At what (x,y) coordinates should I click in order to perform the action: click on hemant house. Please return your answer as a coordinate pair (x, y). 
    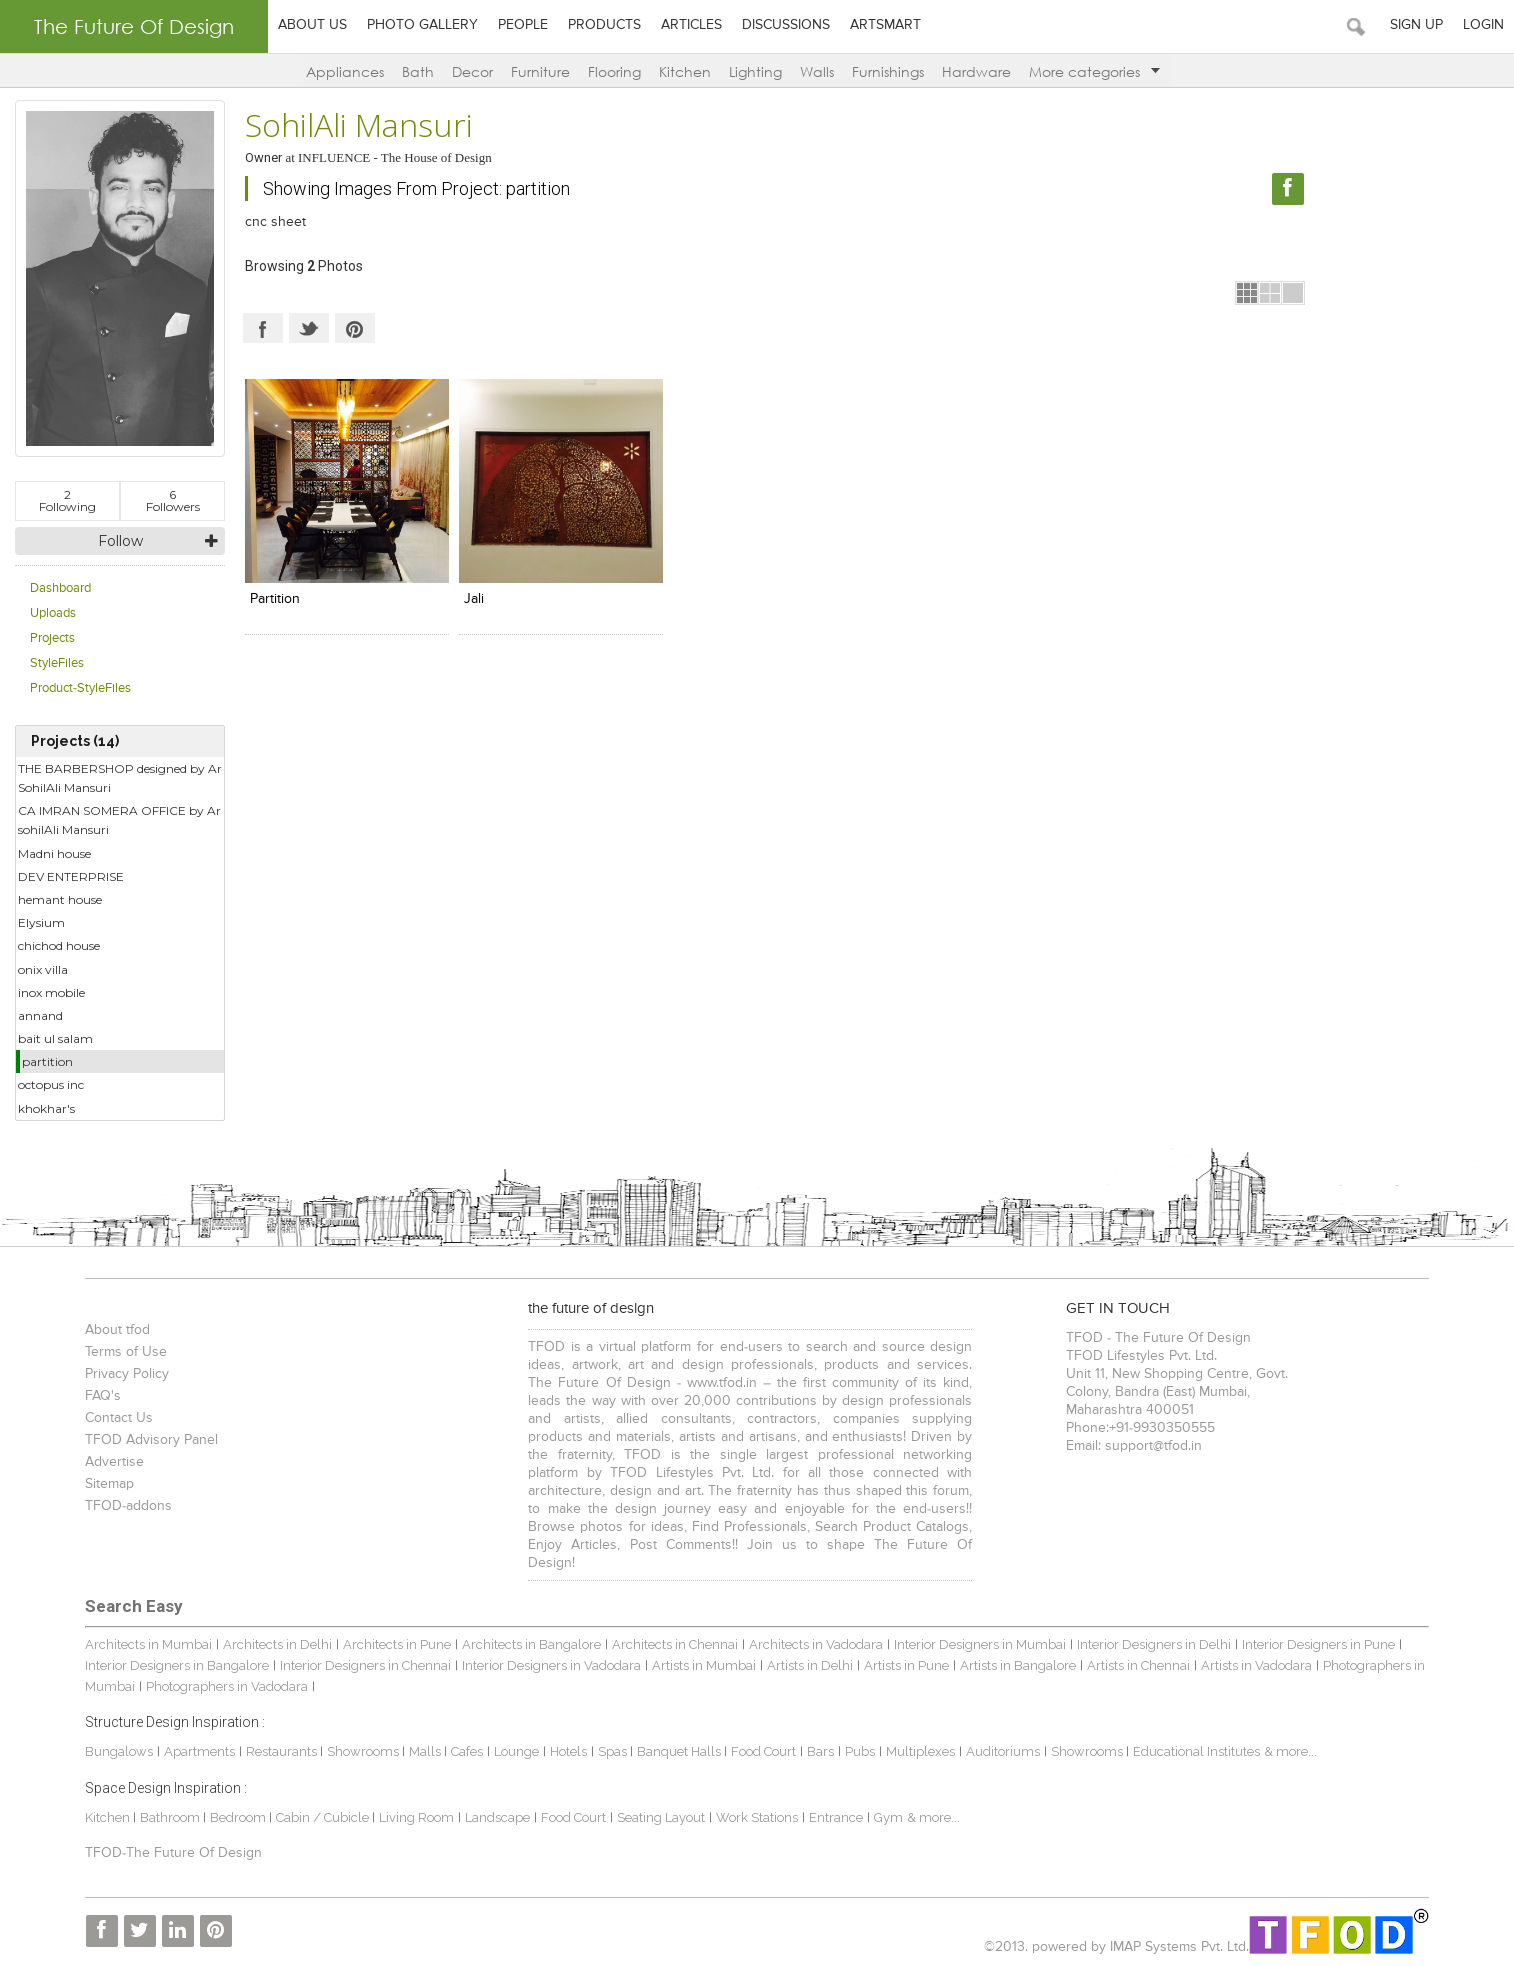
    Looking at the image, I should click on (60, 899).